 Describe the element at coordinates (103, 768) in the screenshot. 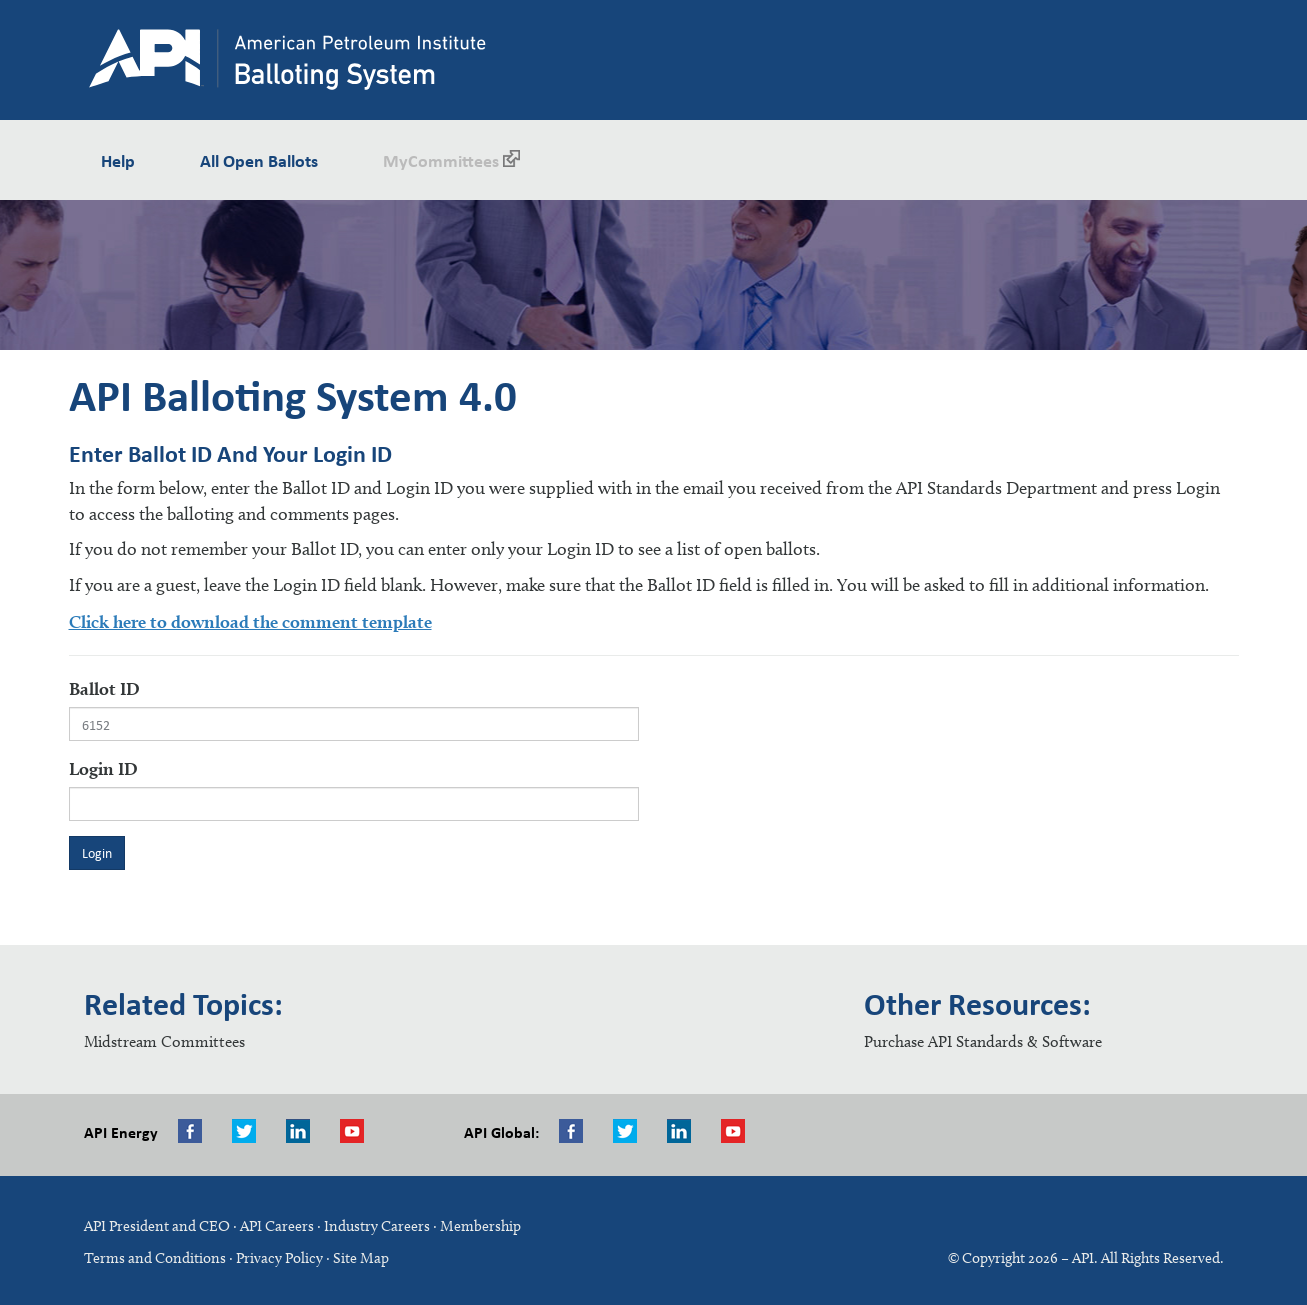

I see `Login ID` at that location.